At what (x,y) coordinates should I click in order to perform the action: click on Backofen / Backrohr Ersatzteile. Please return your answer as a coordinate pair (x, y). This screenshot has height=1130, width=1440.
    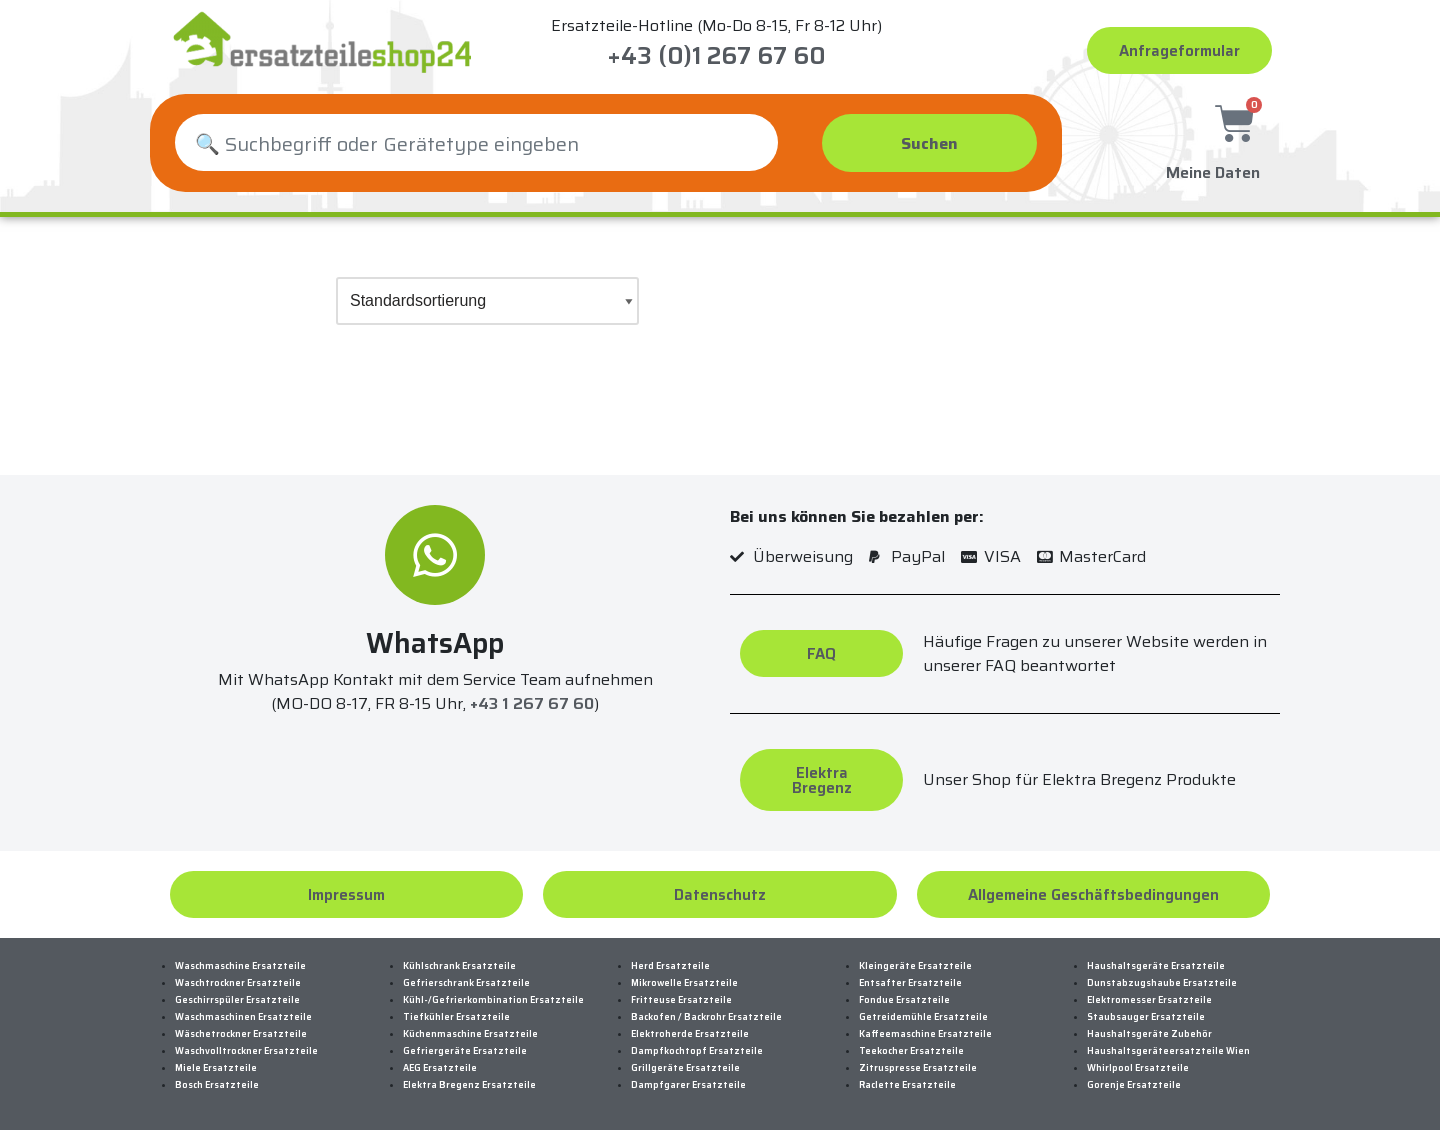
    Looking at the image, I should click on (706, 1017).